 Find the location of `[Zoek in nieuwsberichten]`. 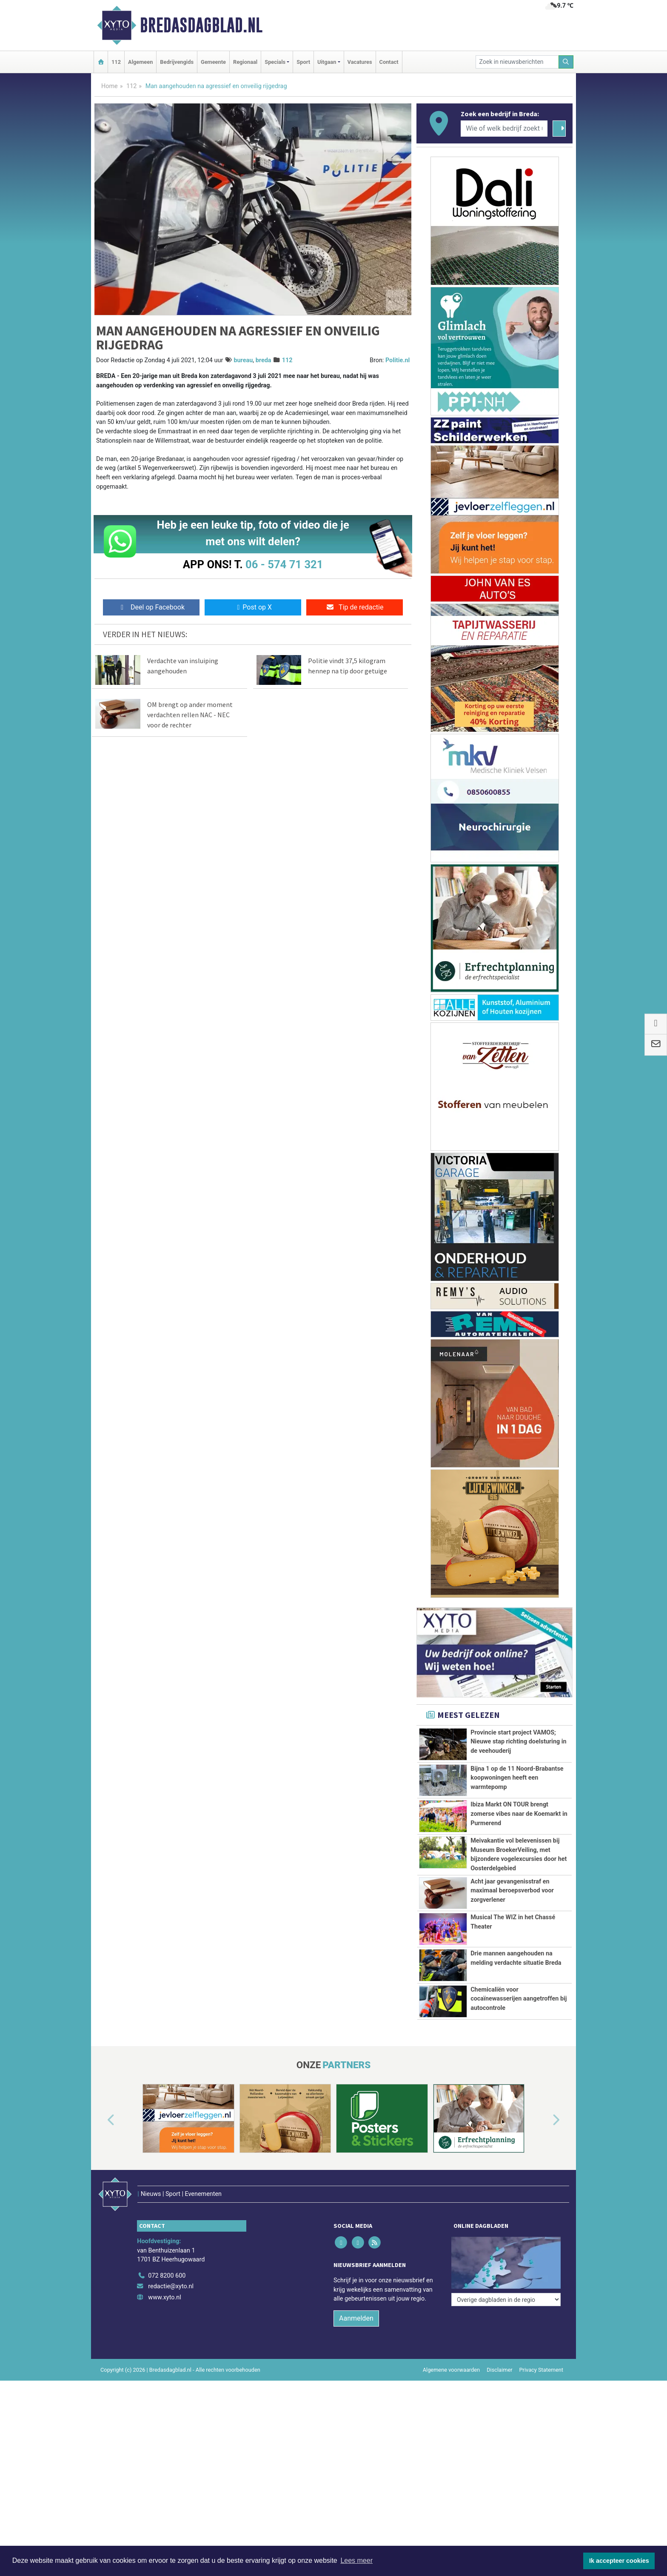

[Zoek in nieuwsberichten] is located at coordinates (517, 62).